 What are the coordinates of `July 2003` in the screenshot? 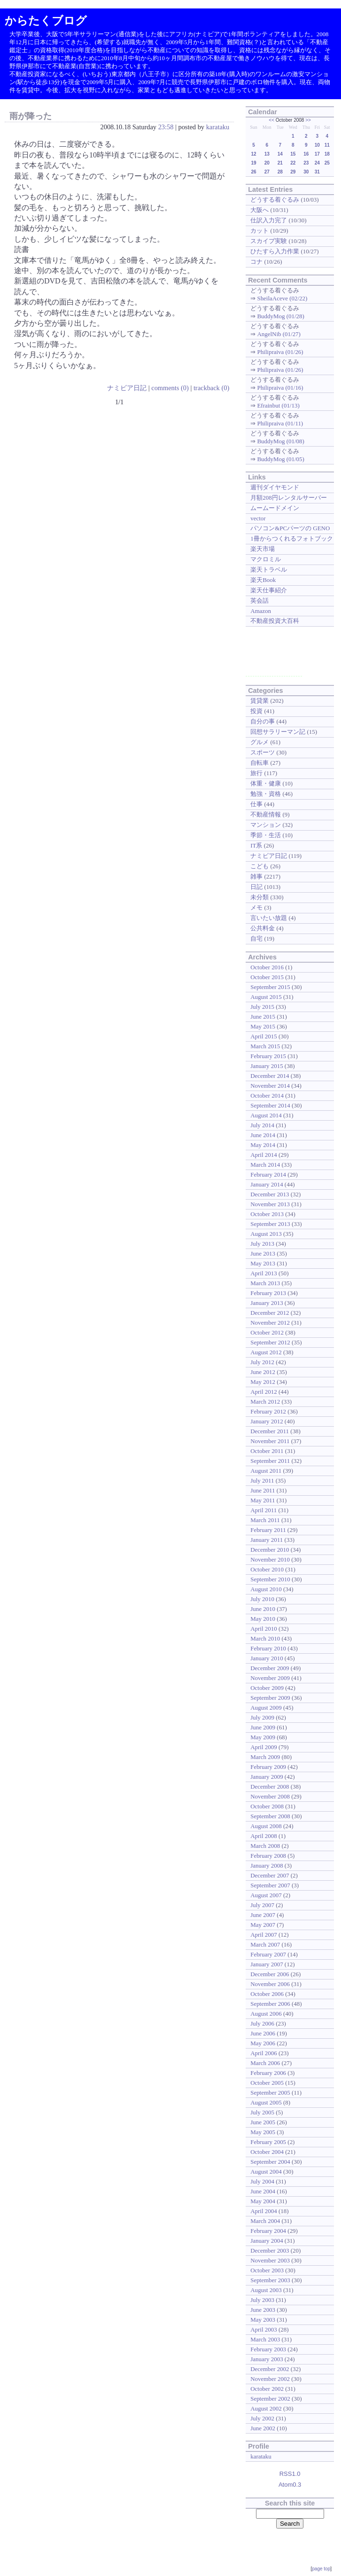 It's located at (262, 2299).